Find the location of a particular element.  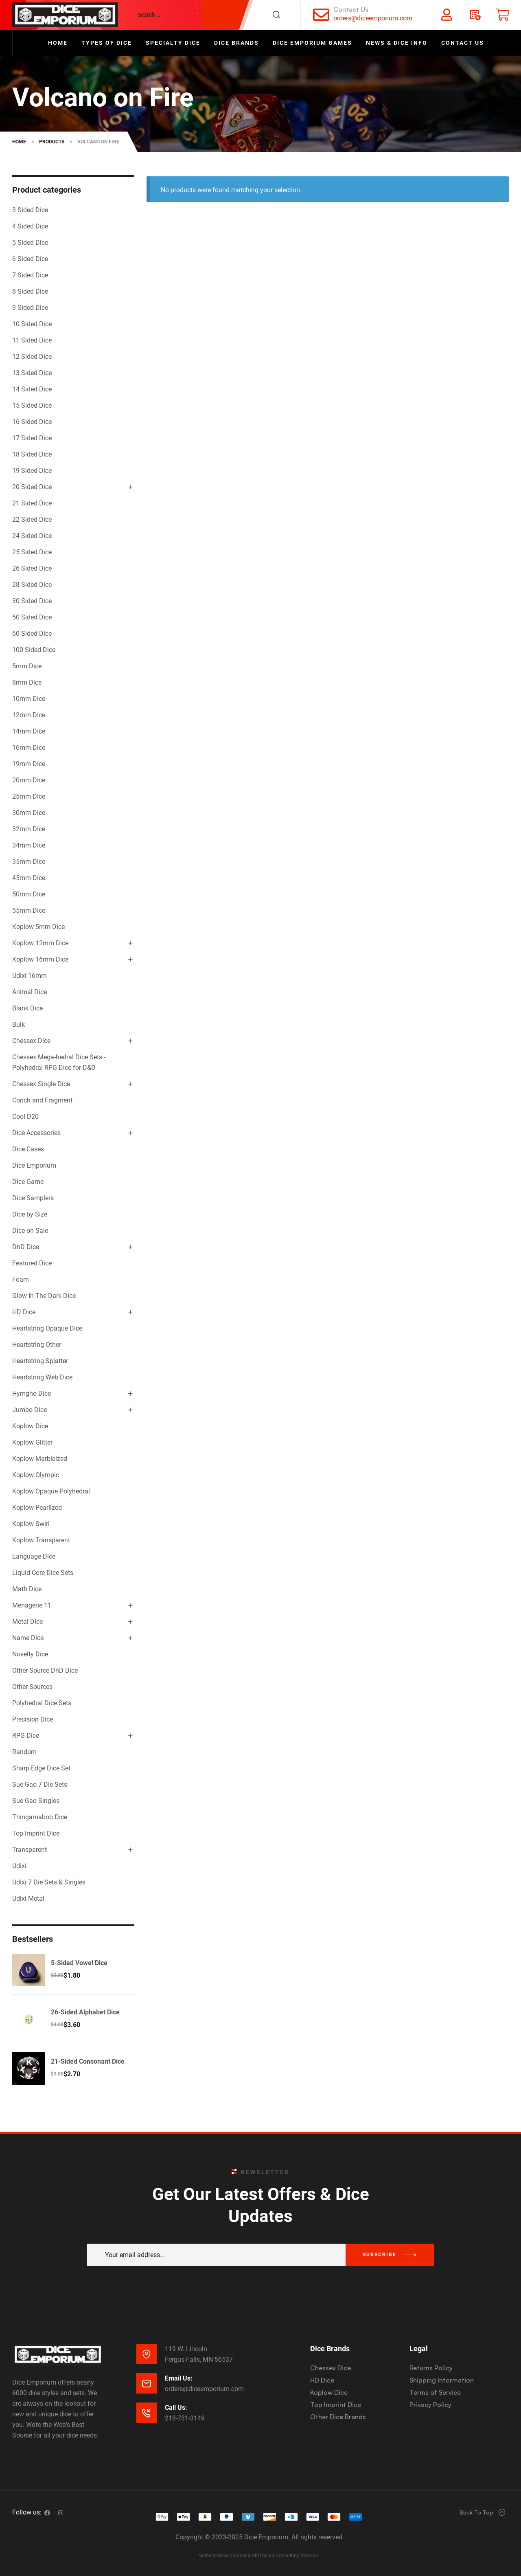

Dice Accessories is located at coordinates (36, 1133).